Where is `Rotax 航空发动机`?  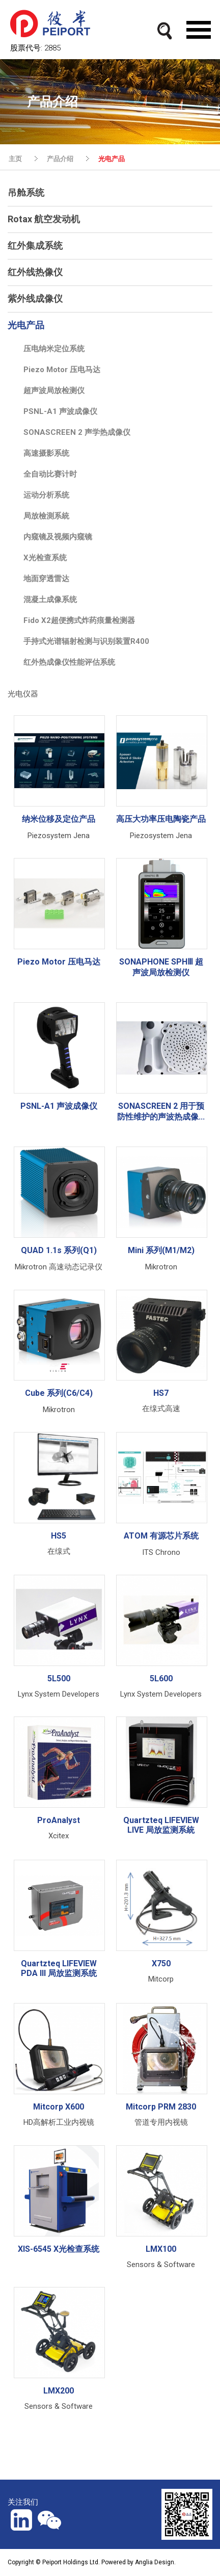 Rotax 航空发动机 is located at coordinates (44, 219).